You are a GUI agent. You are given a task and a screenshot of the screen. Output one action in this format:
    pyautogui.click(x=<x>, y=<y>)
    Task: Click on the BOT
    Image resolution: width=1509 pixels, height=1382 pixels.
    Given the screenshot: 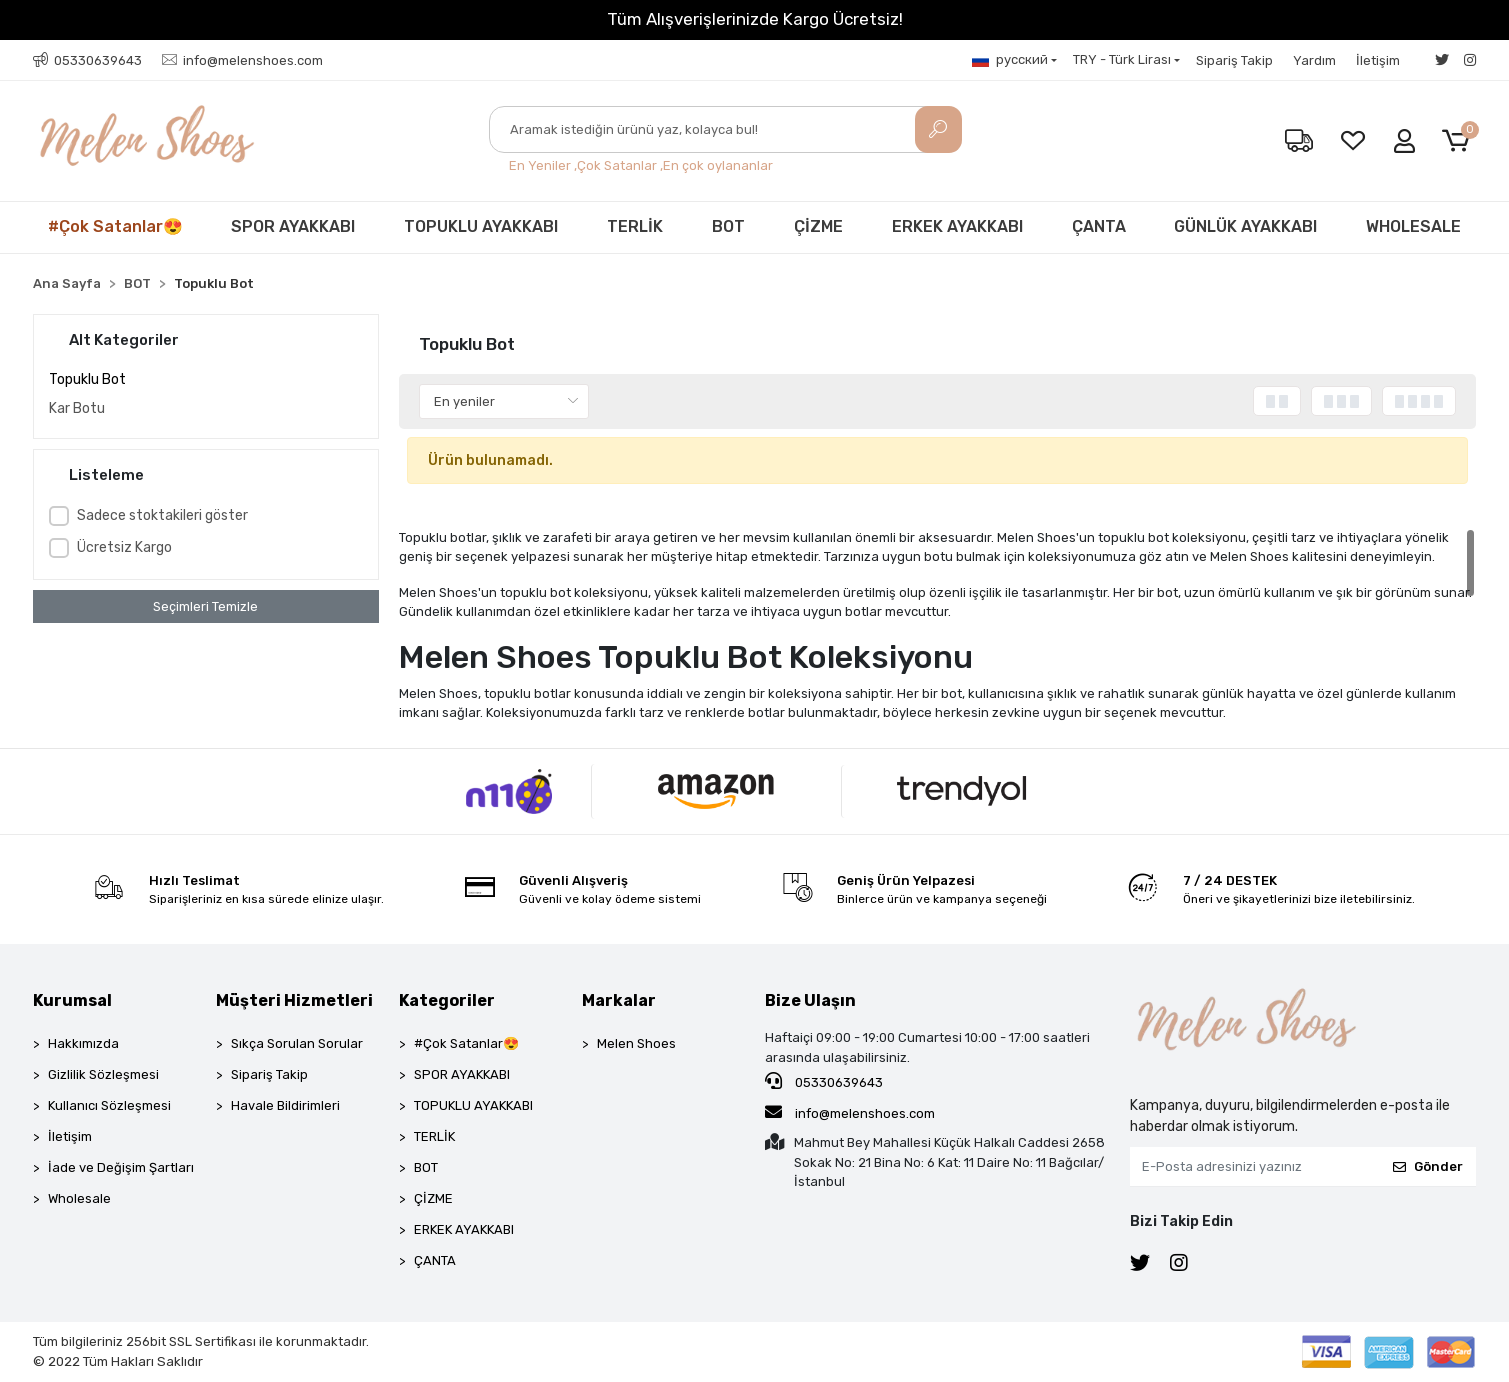 What is the action you would take?
    pyautogui.click(x=728, y=226)
    